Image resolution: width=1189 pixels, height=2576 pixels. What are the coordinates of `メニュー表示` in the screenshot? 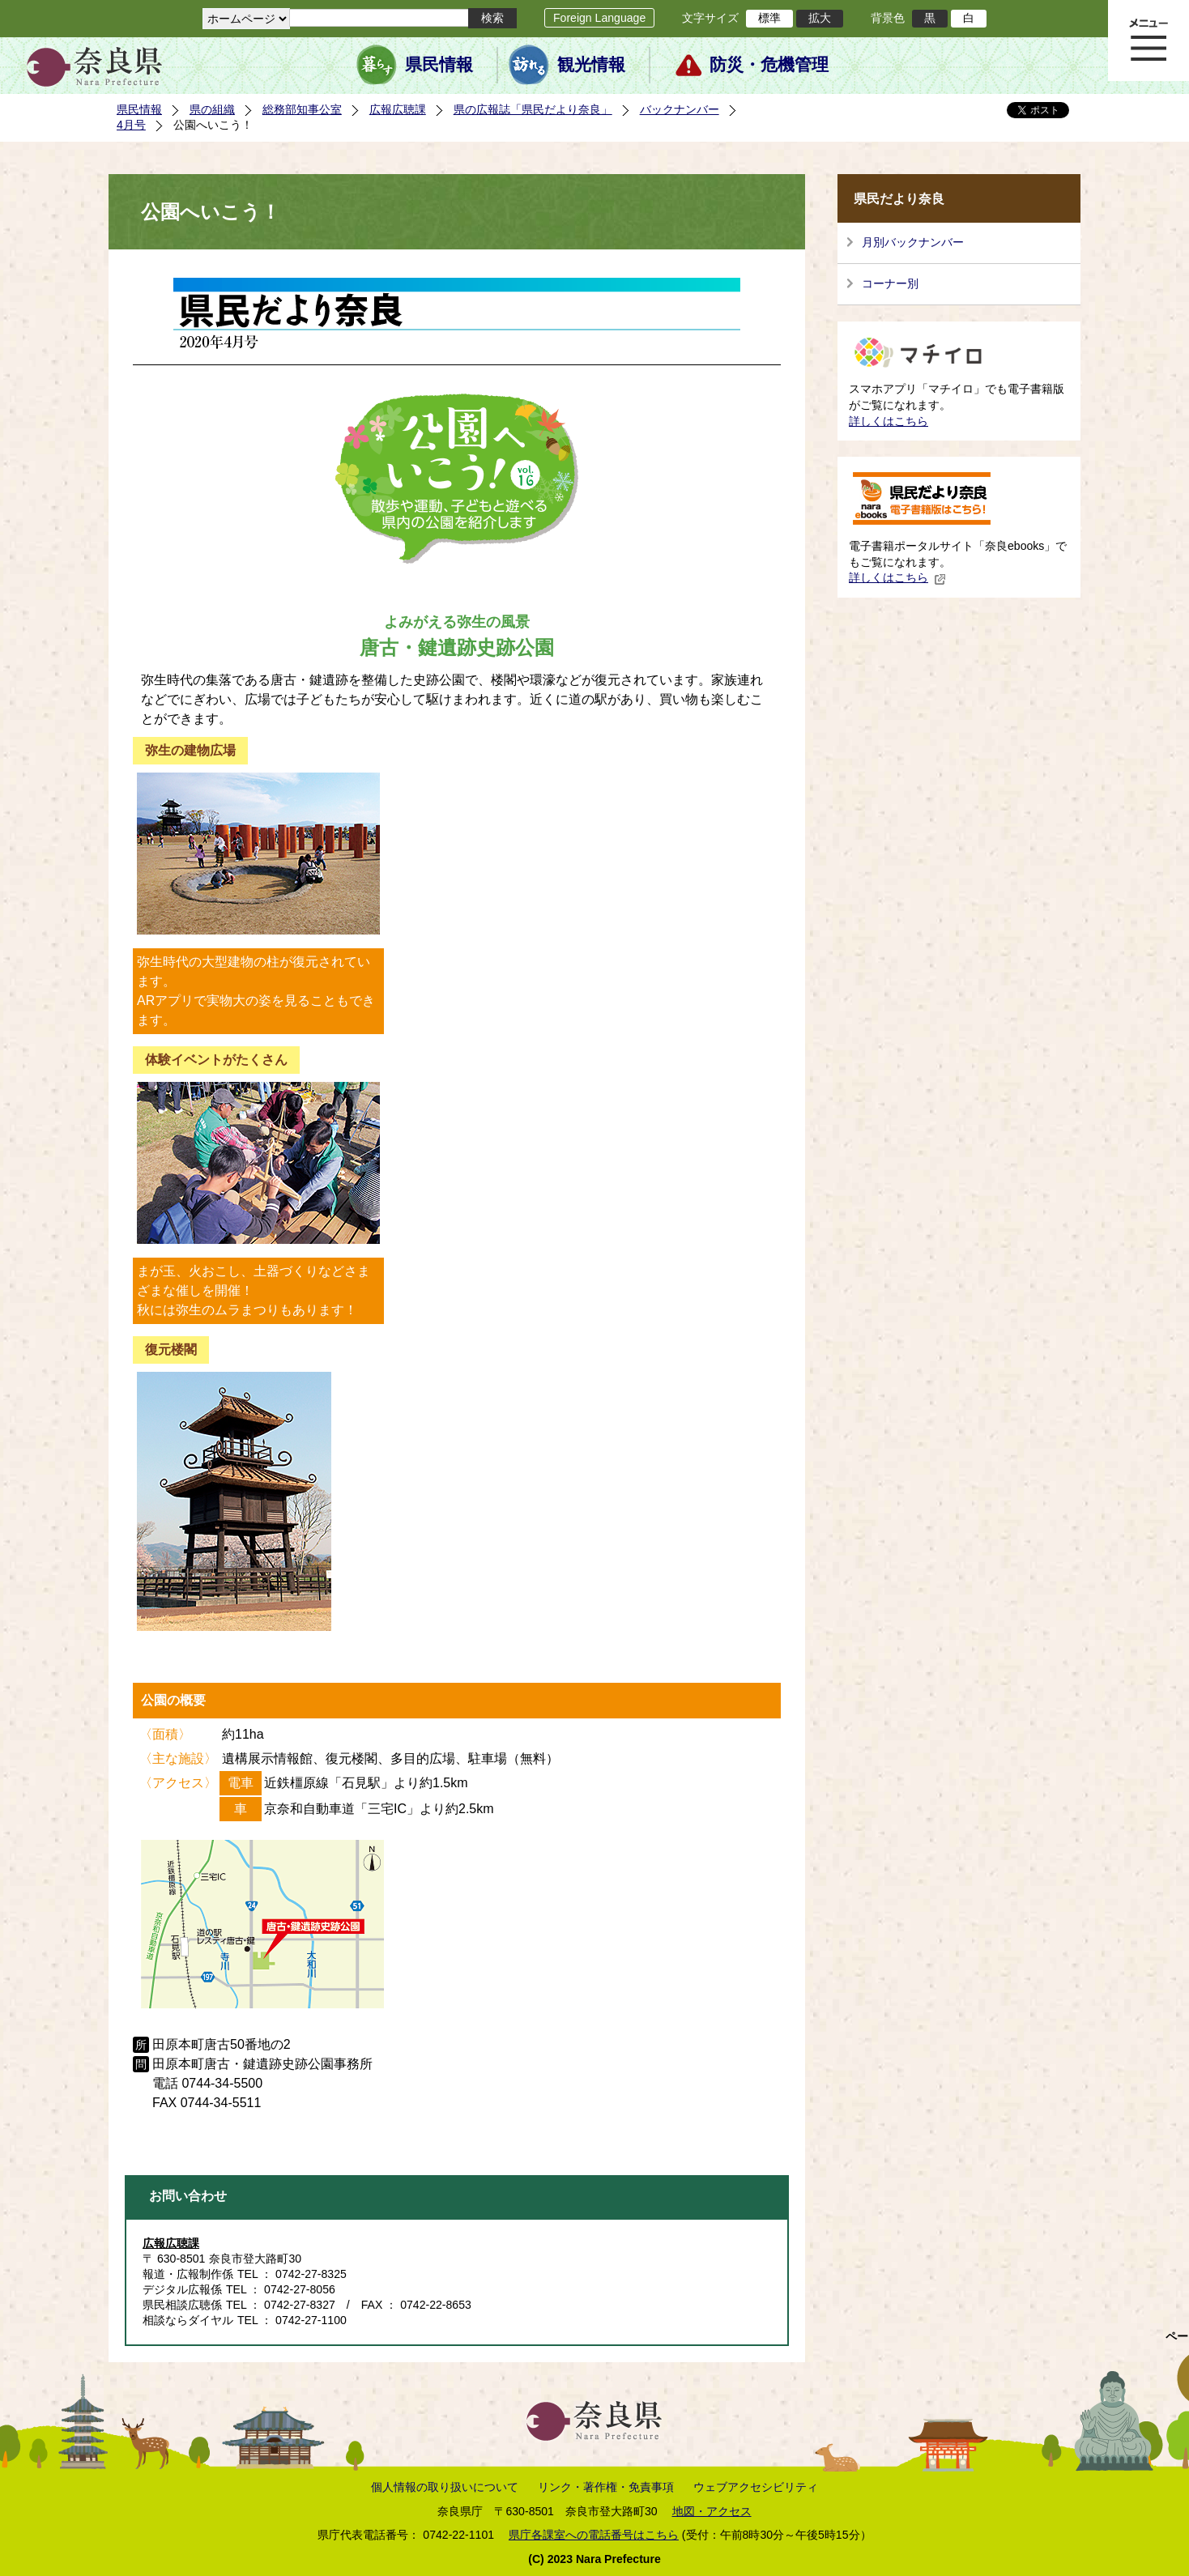 It's located at (1148, 40).